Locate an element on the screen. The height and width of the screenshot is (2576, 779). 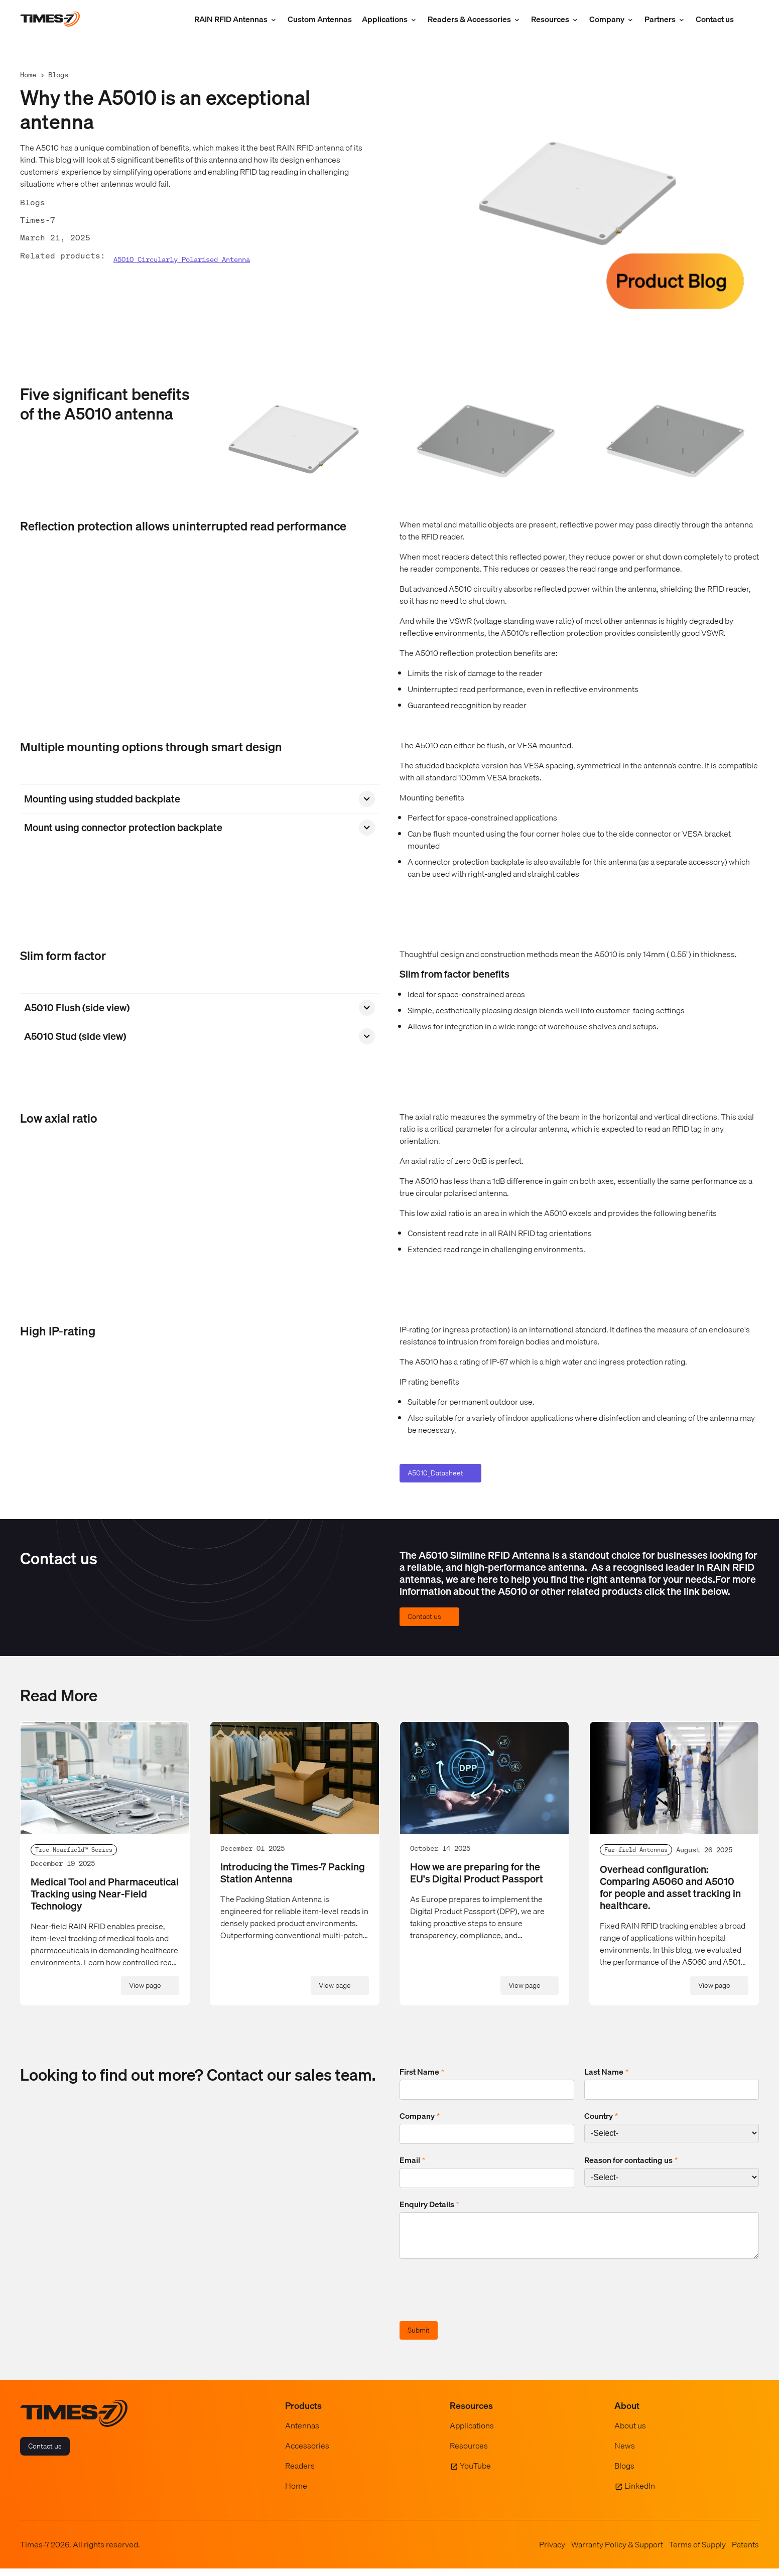
First Name is located at coordinates (422, 2072).